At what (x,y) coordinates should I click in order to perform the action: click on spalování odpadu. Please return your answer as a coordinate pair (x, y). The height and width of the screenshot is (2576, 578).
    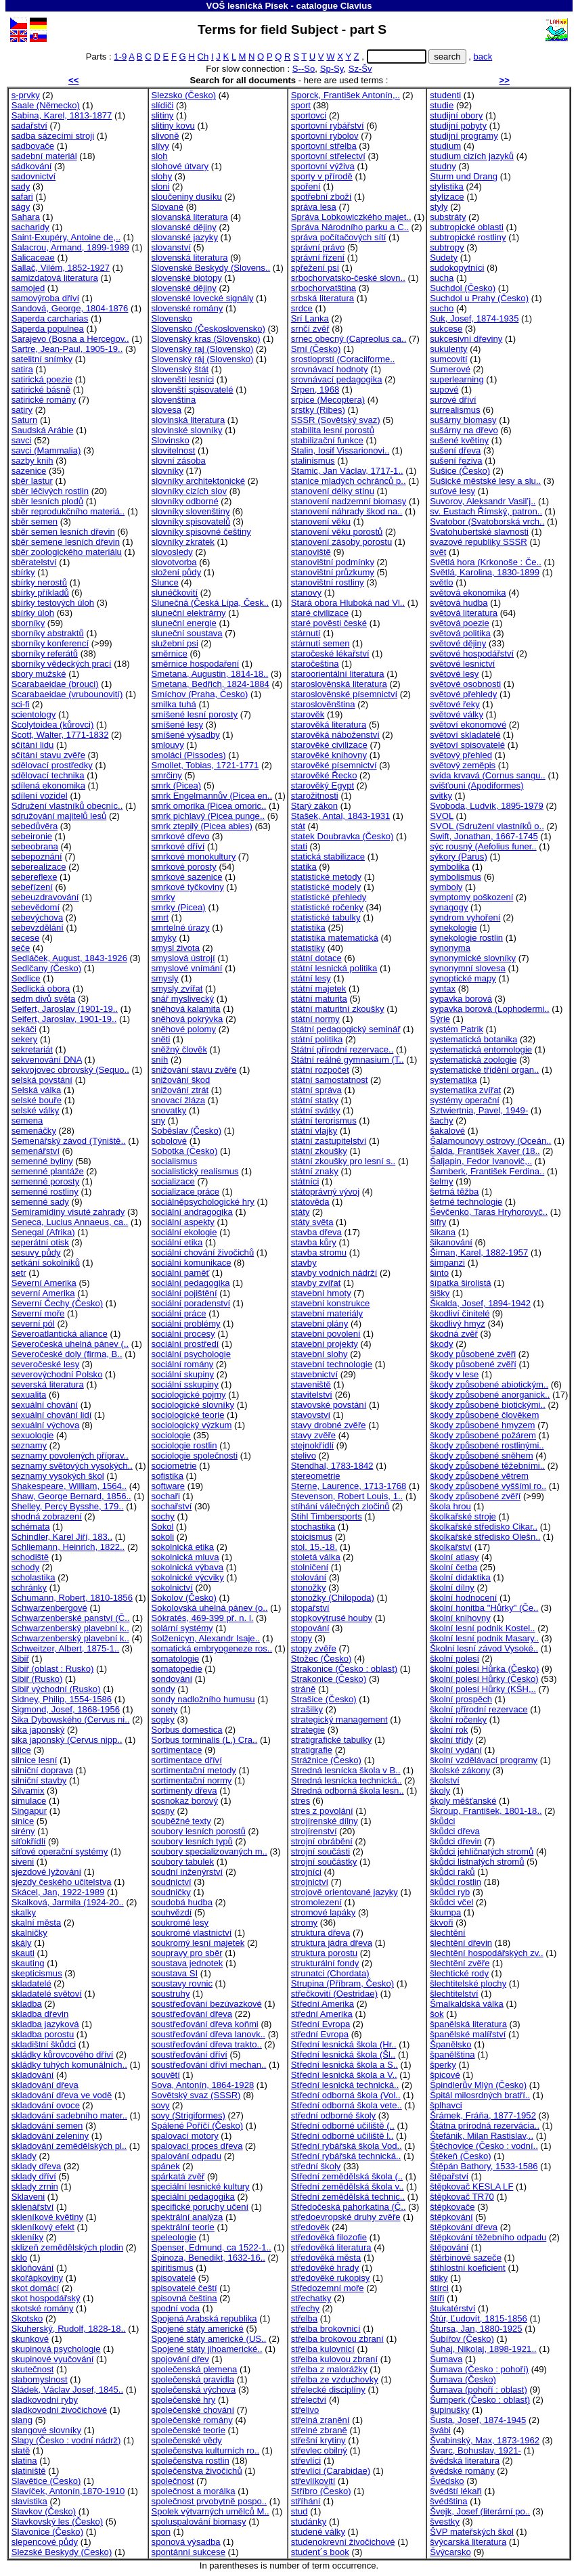
    Looking at the image, I should click on (187, 2156).